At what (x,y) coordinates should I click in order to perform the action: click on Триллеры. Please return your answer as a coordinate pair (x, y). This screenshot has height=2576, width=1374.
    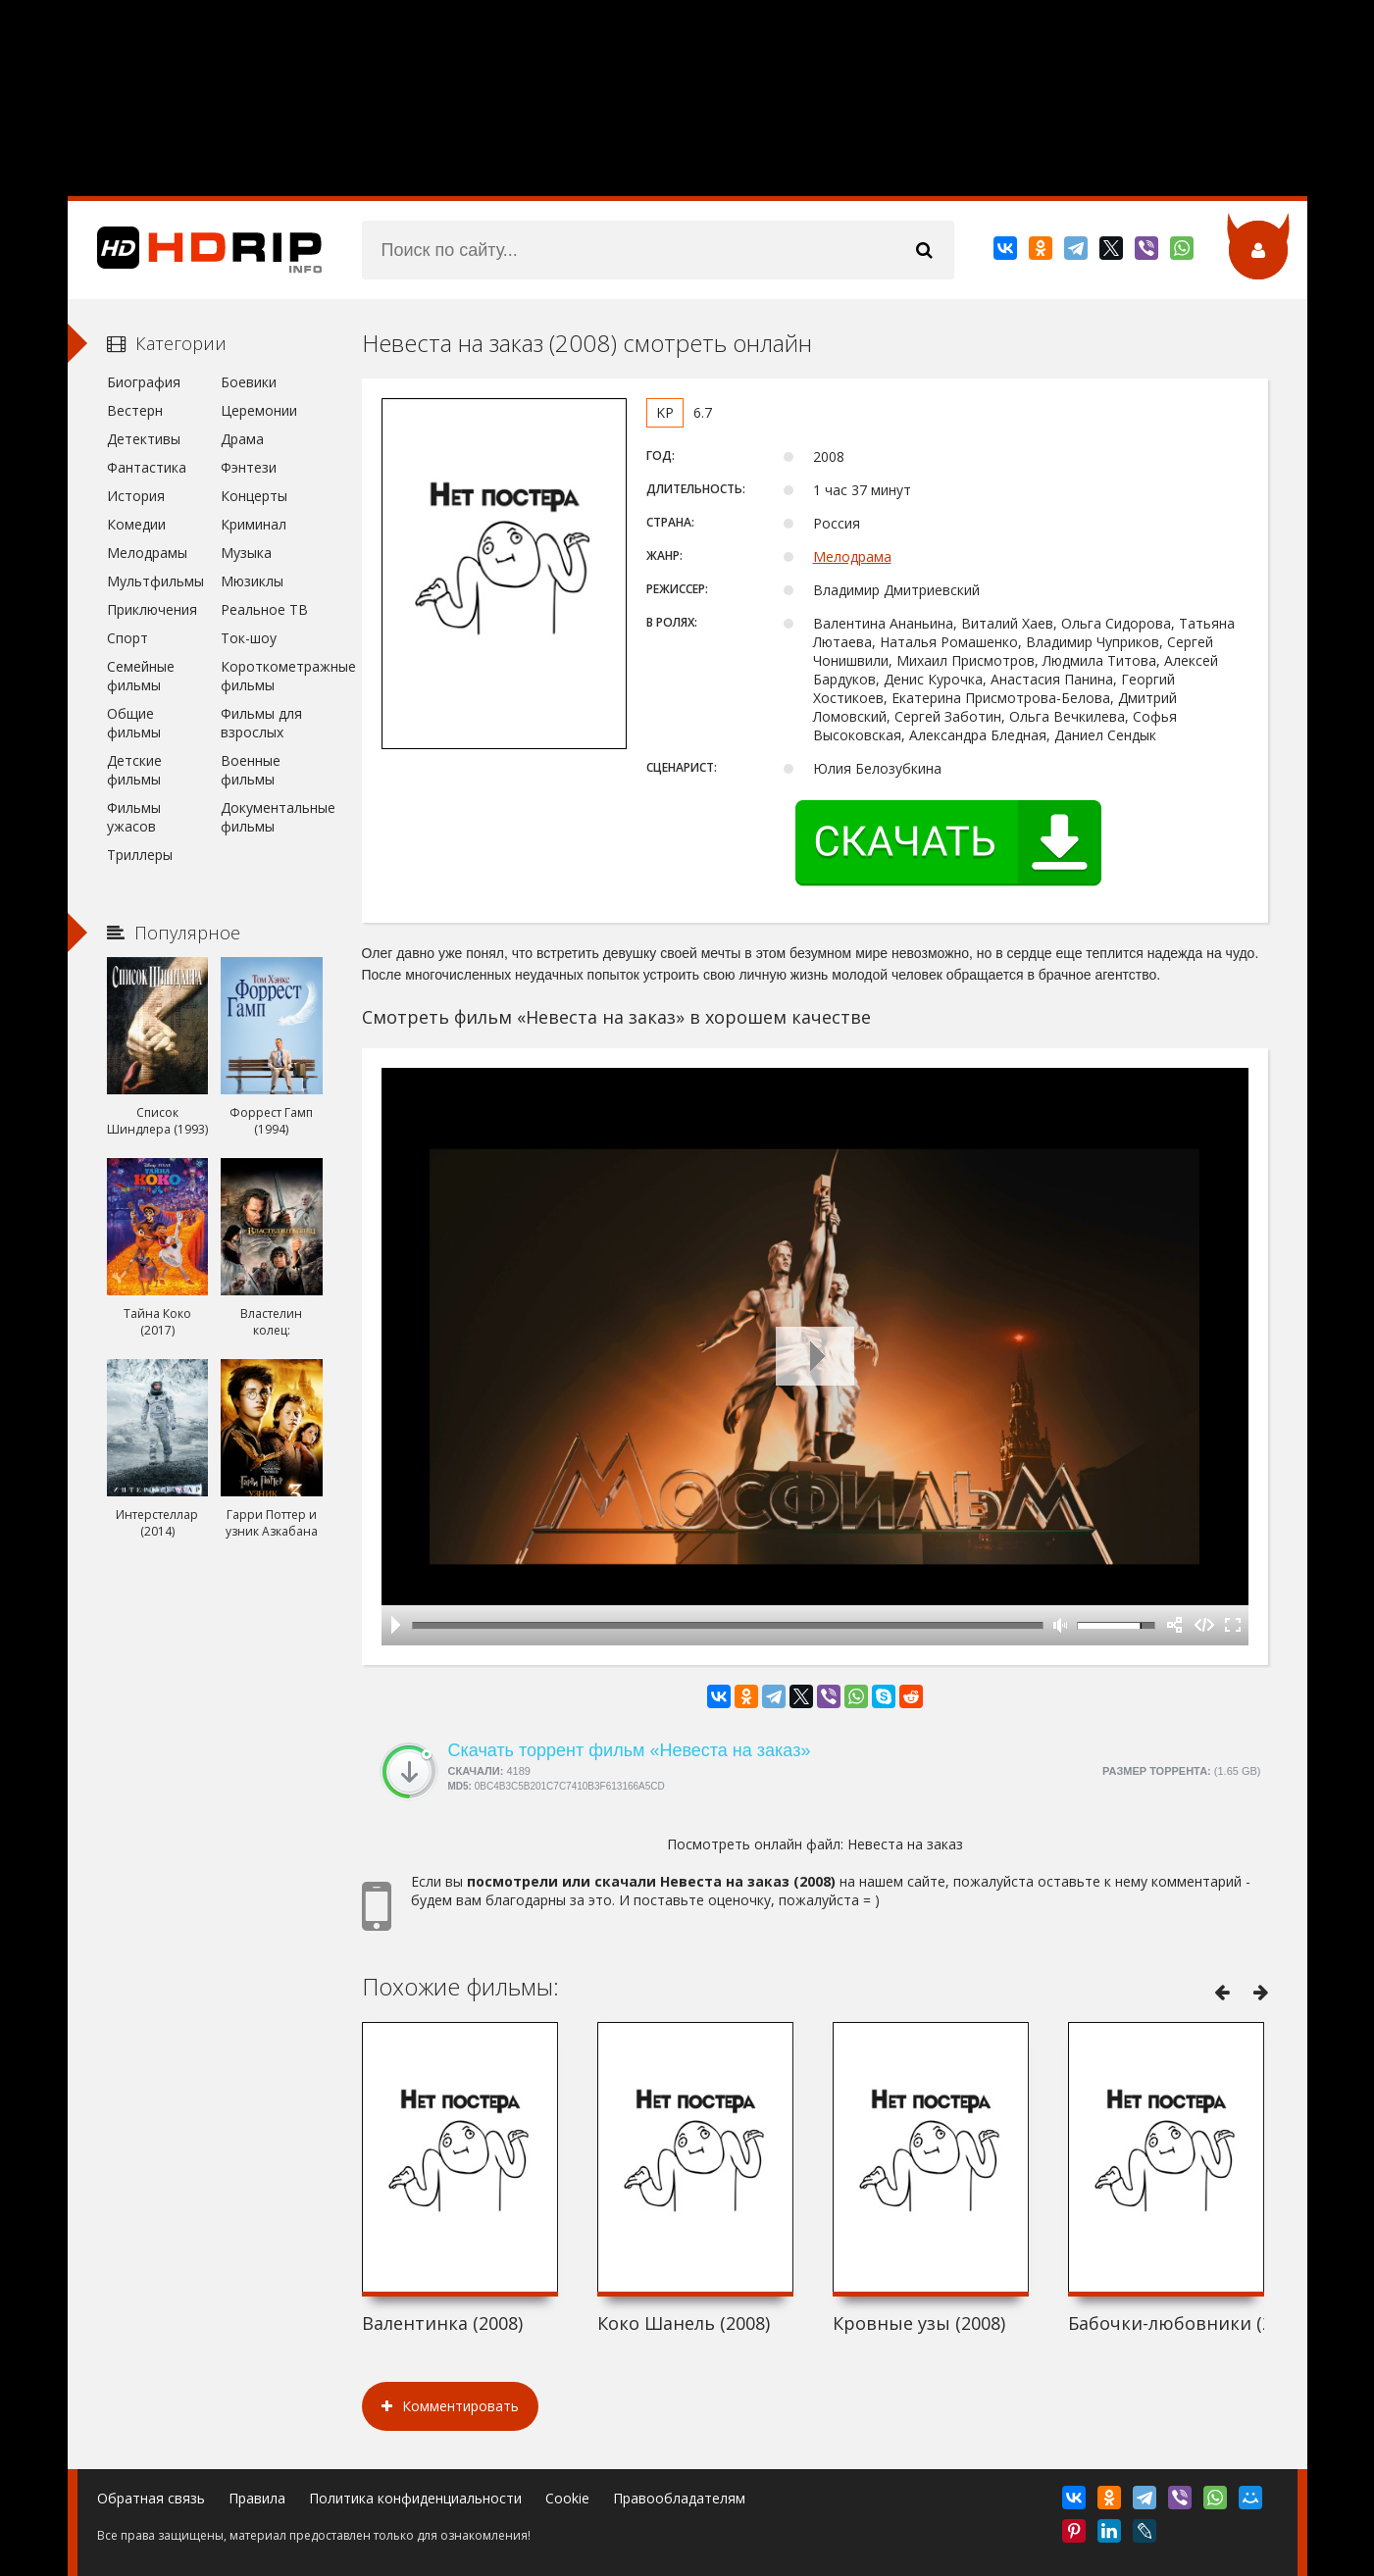
    Looking at the image, I should click on (140, 854).